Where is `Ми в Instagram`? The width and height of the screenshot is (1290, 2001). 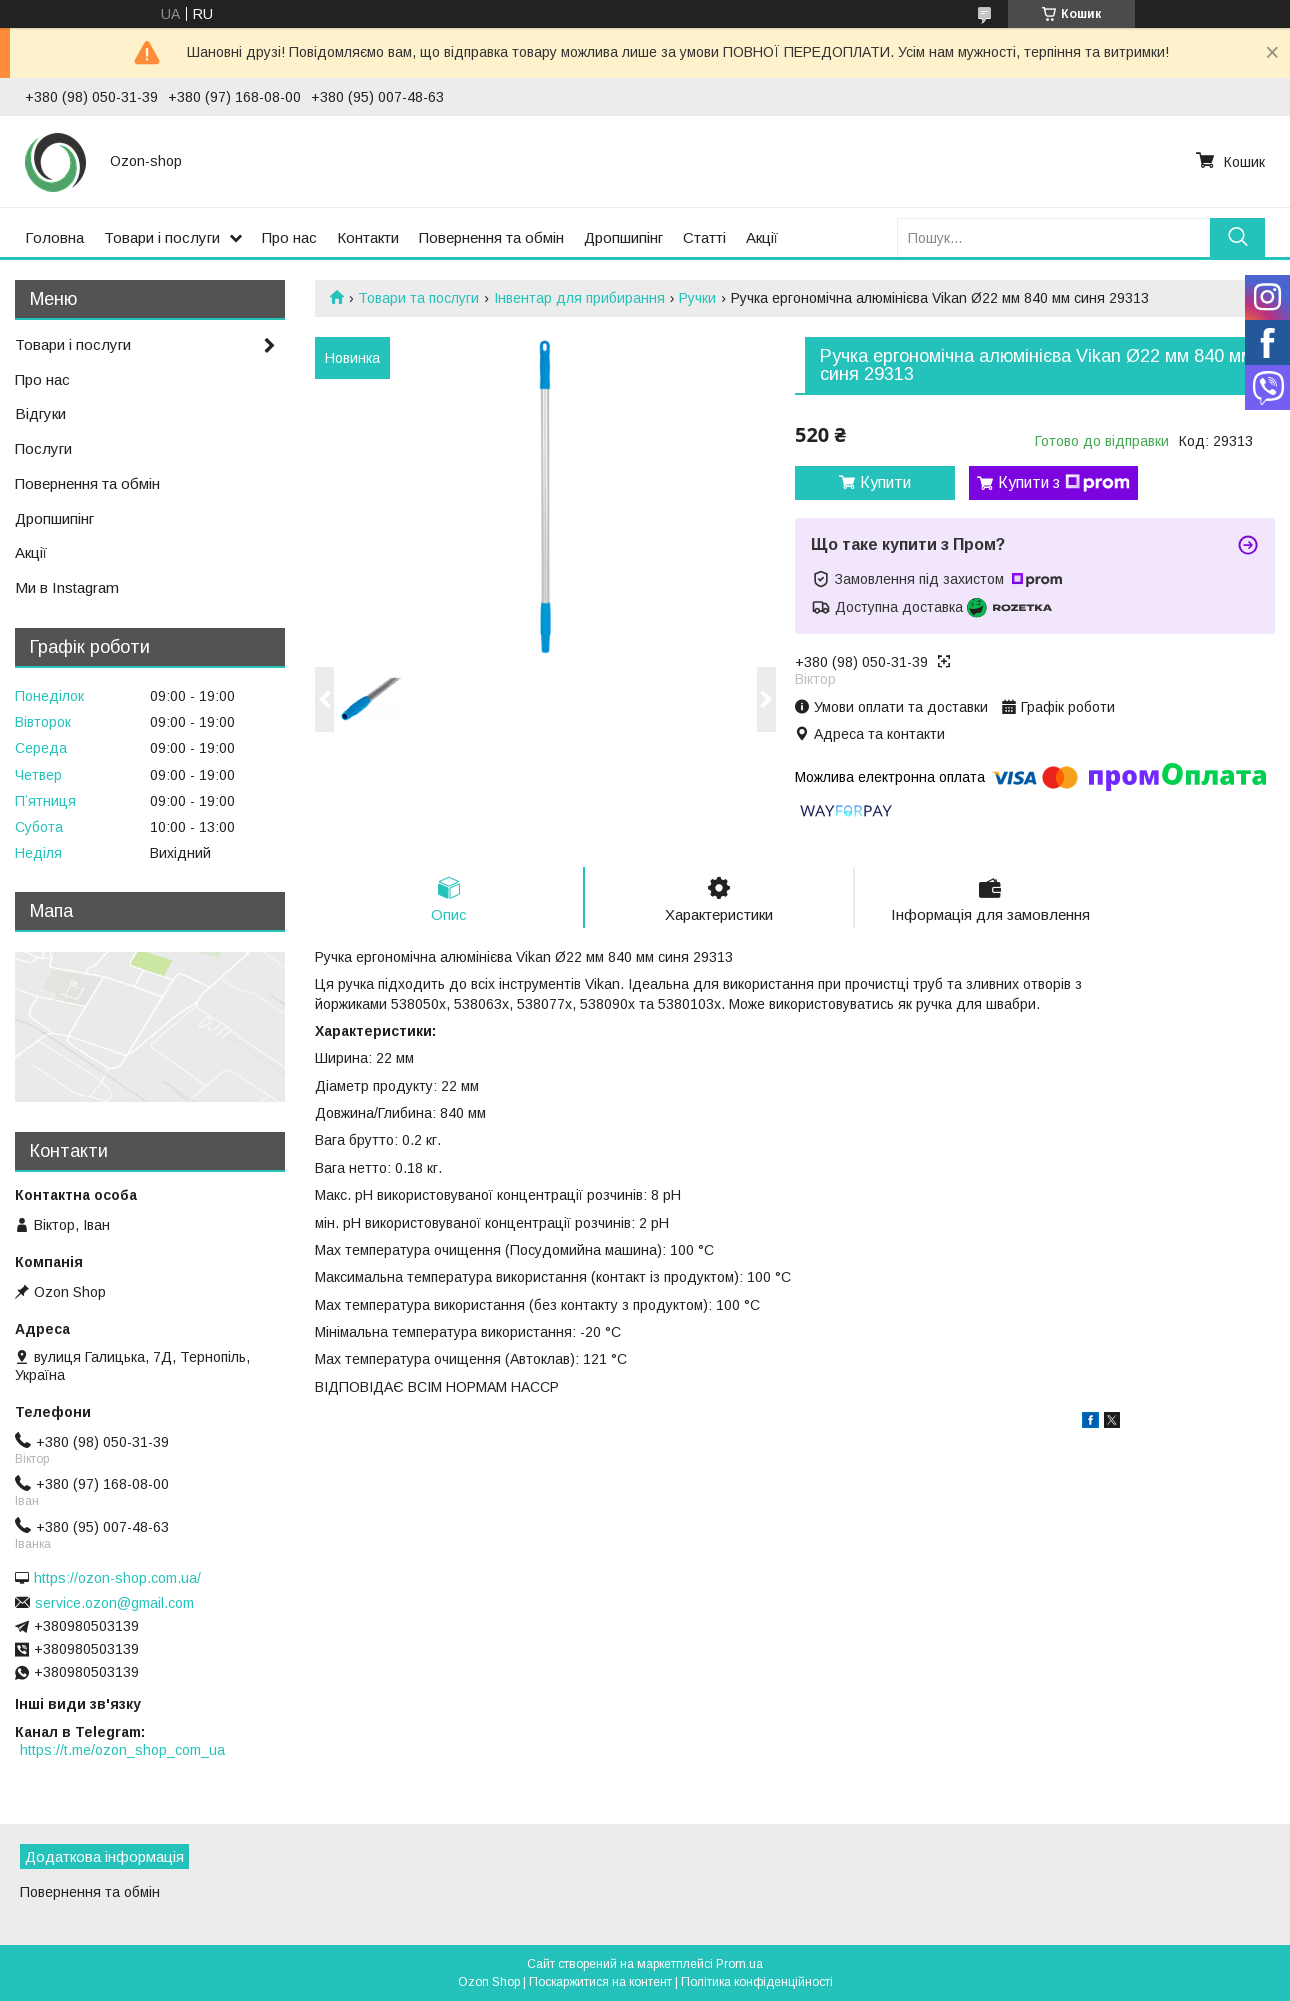
Ми в Instagram is located at coordinates (67, 587).